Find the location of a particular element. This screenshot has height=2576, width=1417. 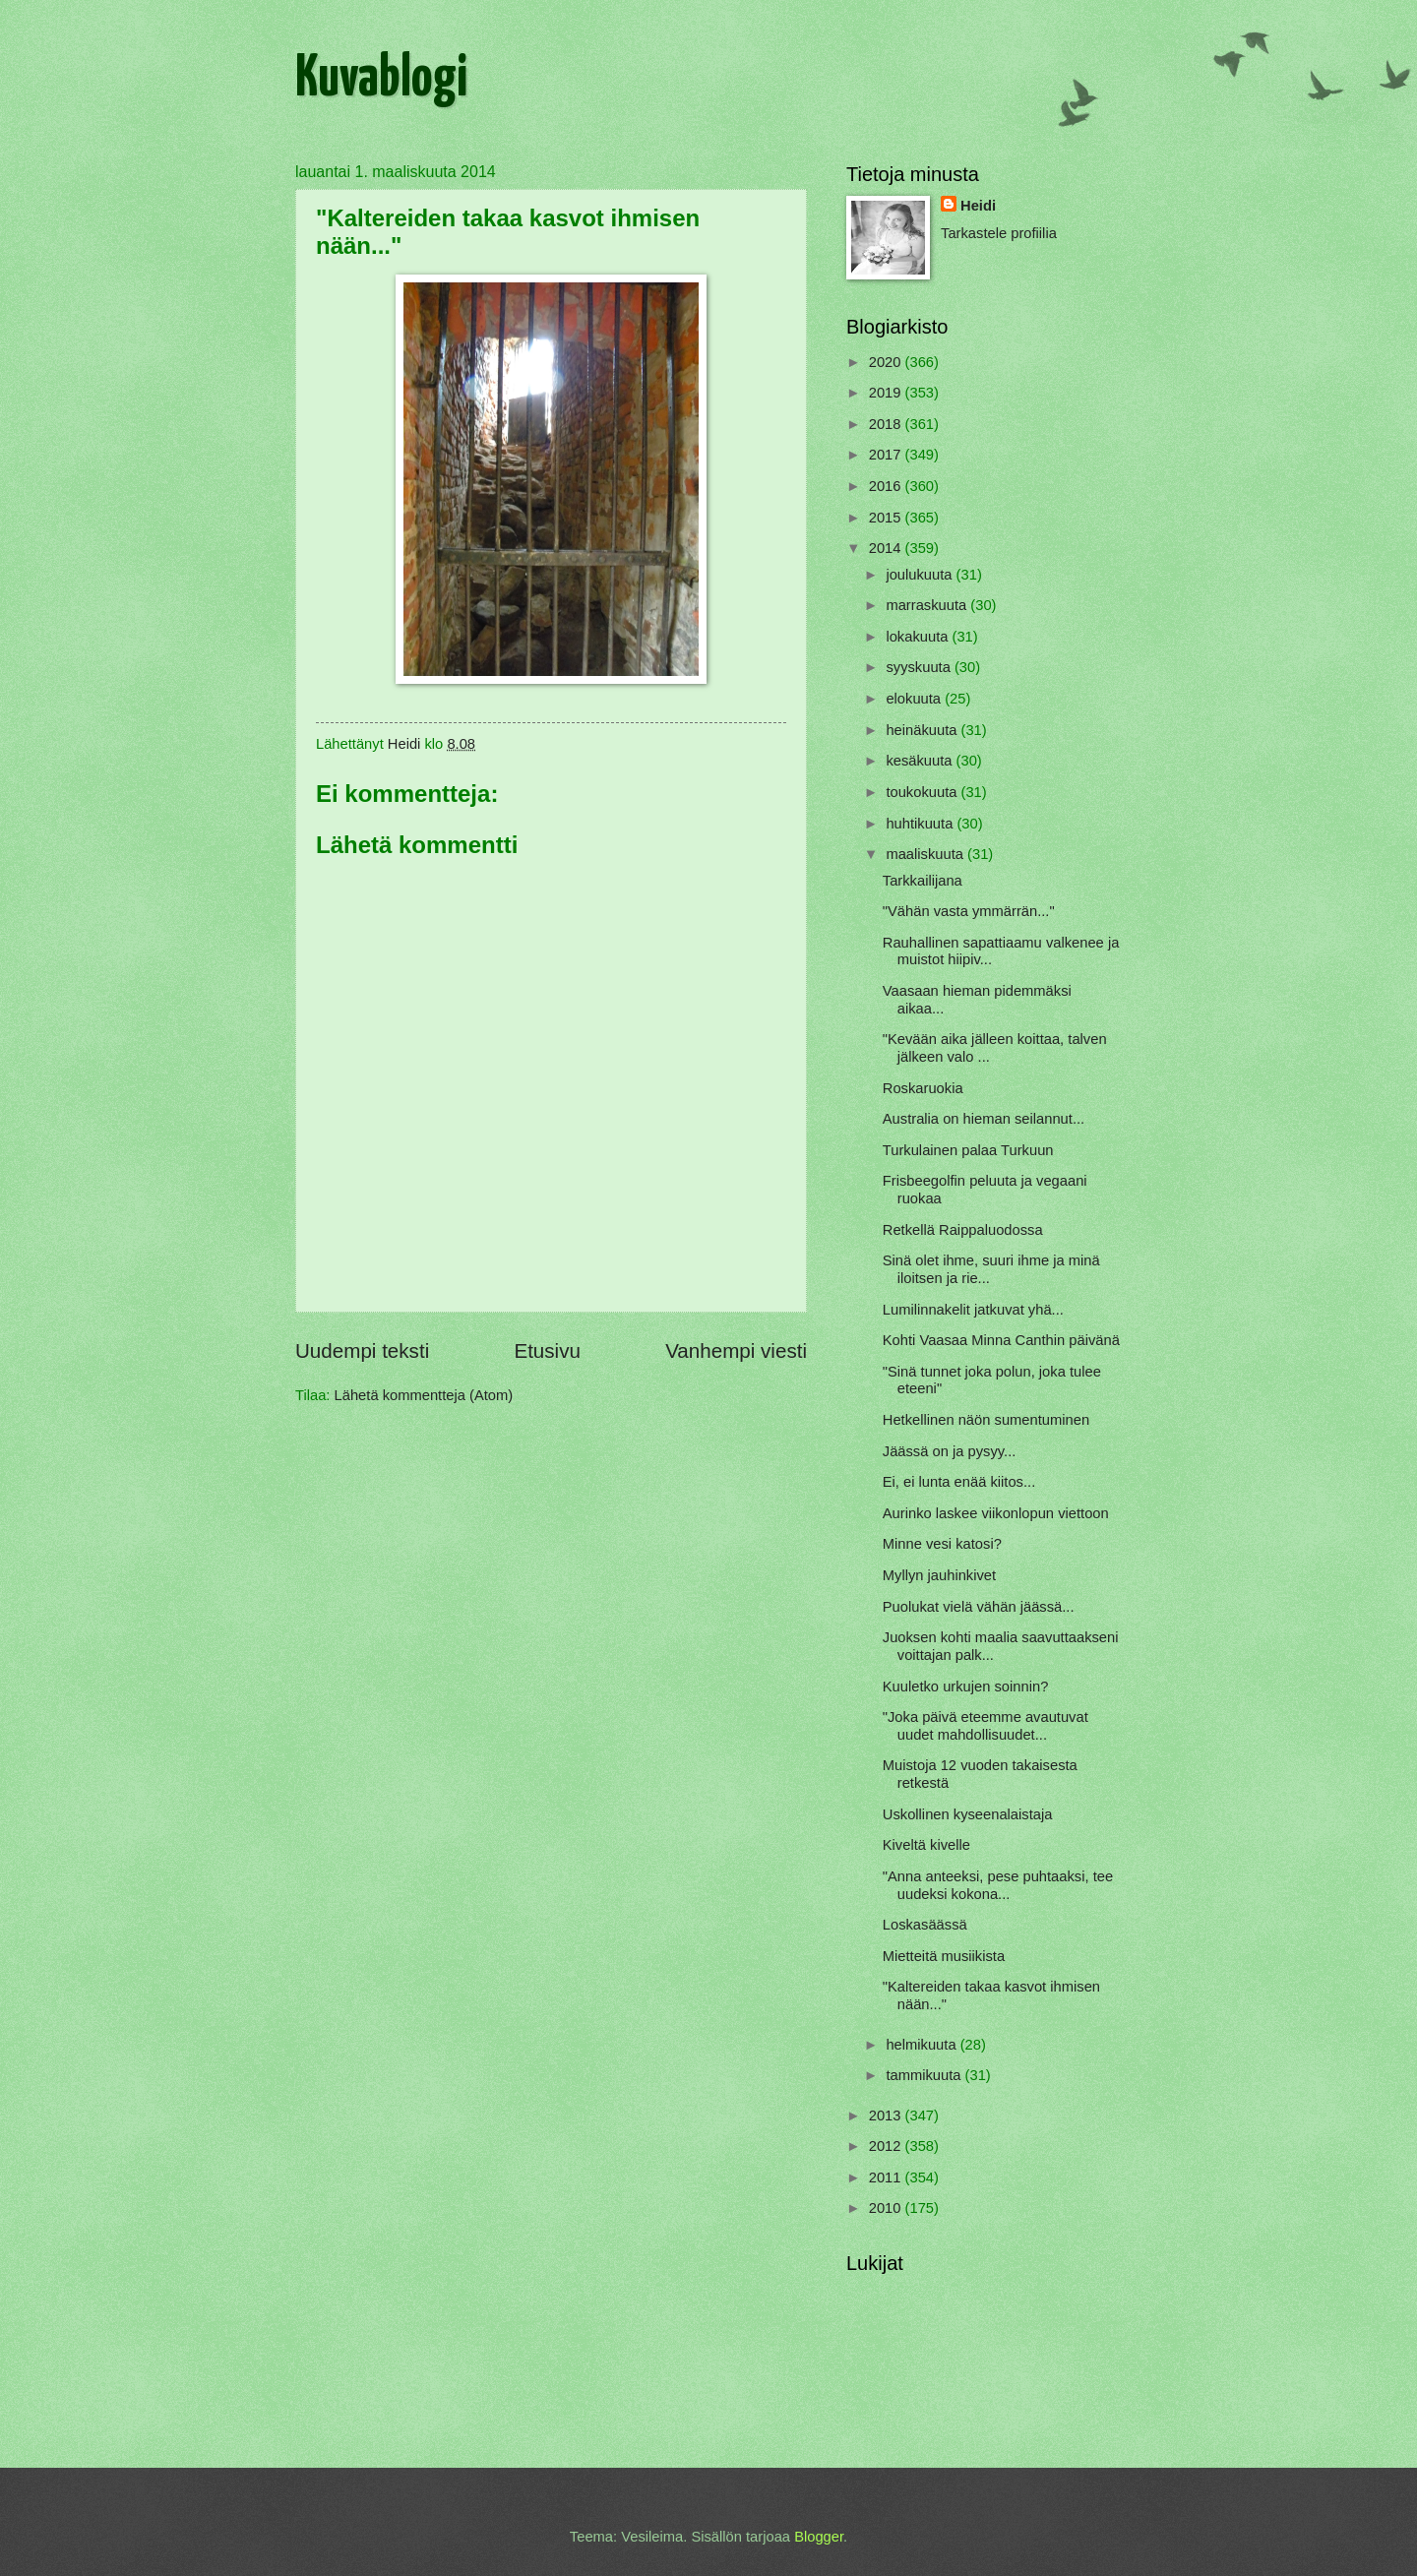

syyskuuta is located at coordinates (920, 667).